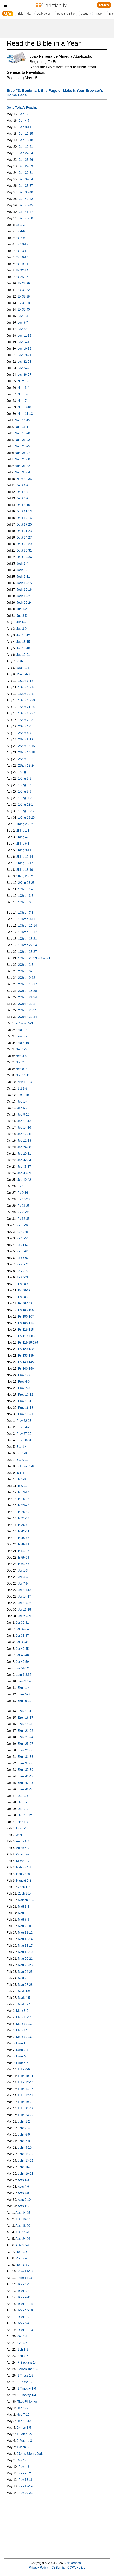 Image resolution: width=114 pixels, height=2576 pixels. Describe the element at coordinates (23, 120) in the screenshot. I see `Gen 4-7` at that location.